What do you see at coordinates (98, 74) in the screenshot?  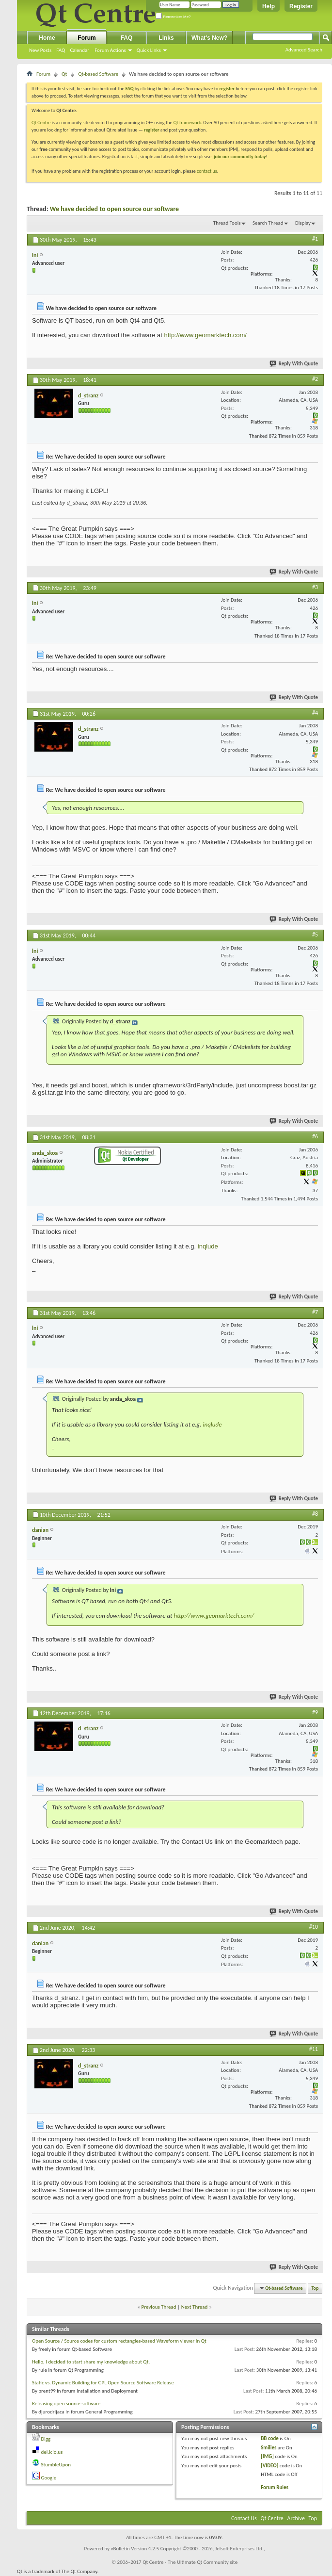 I see `Qt-based Software` at bounding box center [98, 74].